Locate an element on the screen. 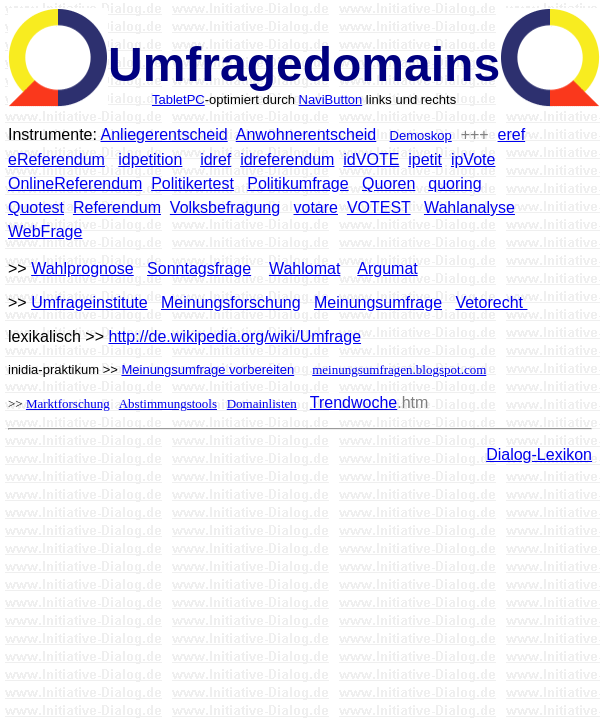 This screenshot has width=600, height=720. quoring is located at coordinates (454, 183).